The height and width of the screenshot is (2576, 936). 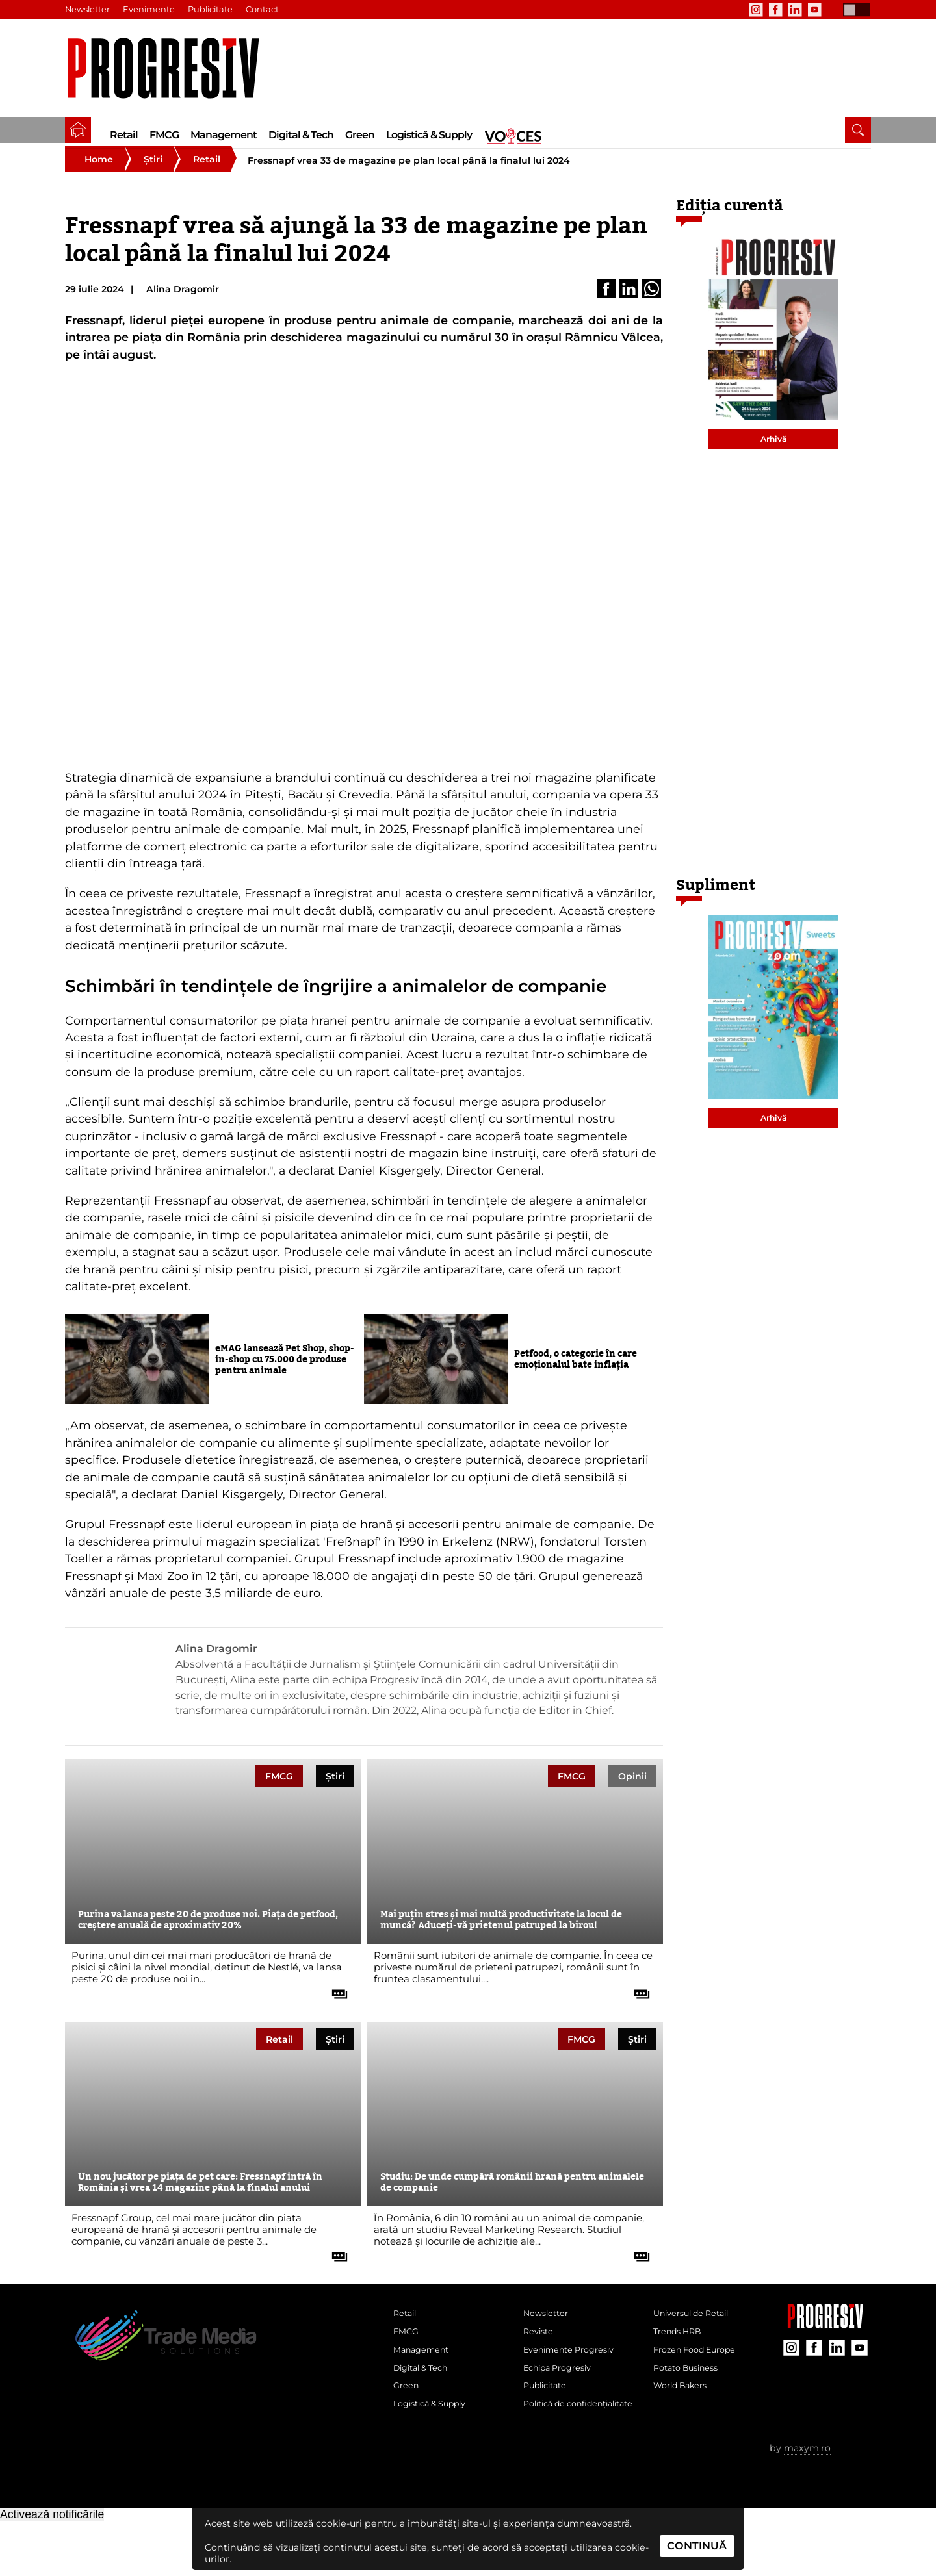 What do you see at coordinates (88, 10) in the screenshot?
I see `Newsletter` at bounding box center [88, 10].